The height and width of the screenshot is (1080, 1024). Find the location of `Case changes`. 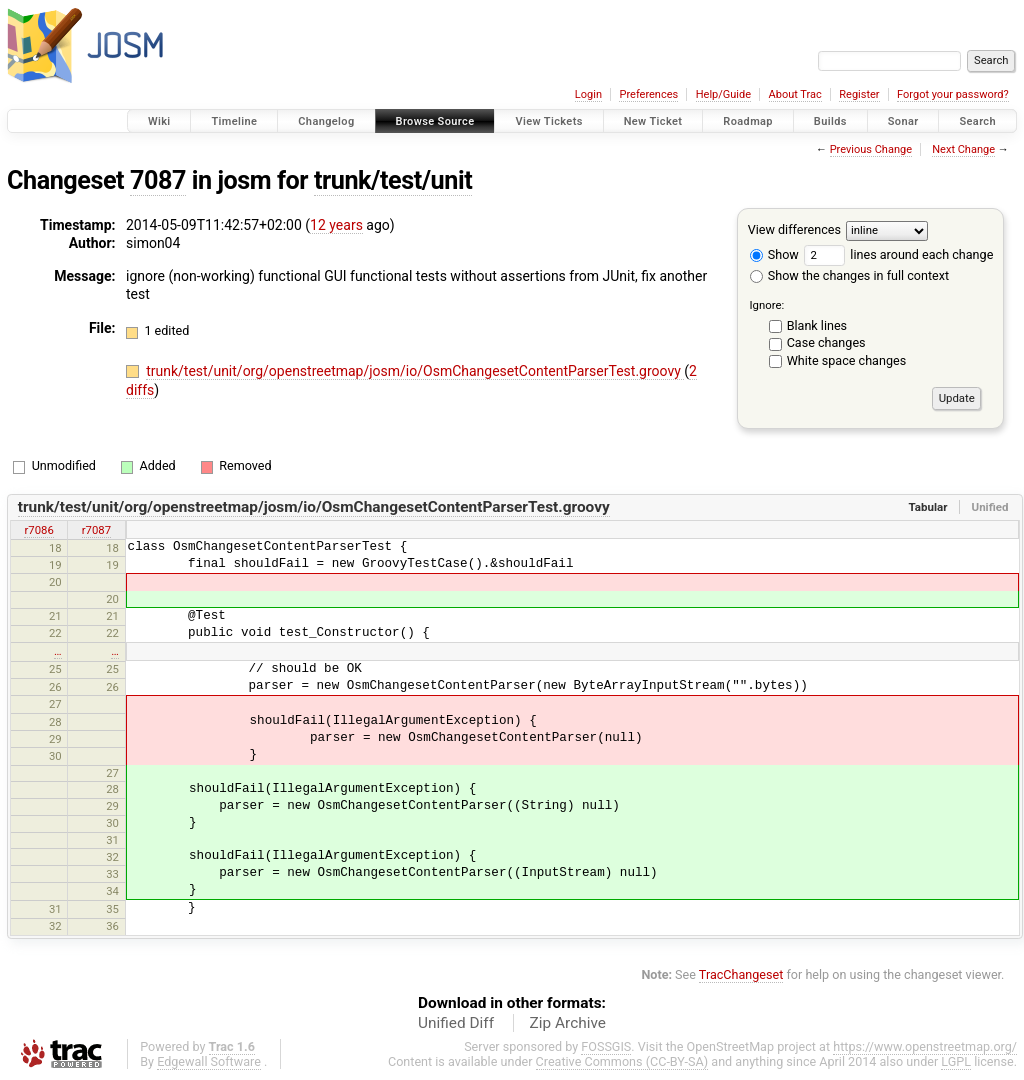

Case changes is located at coordinates (826, 342).